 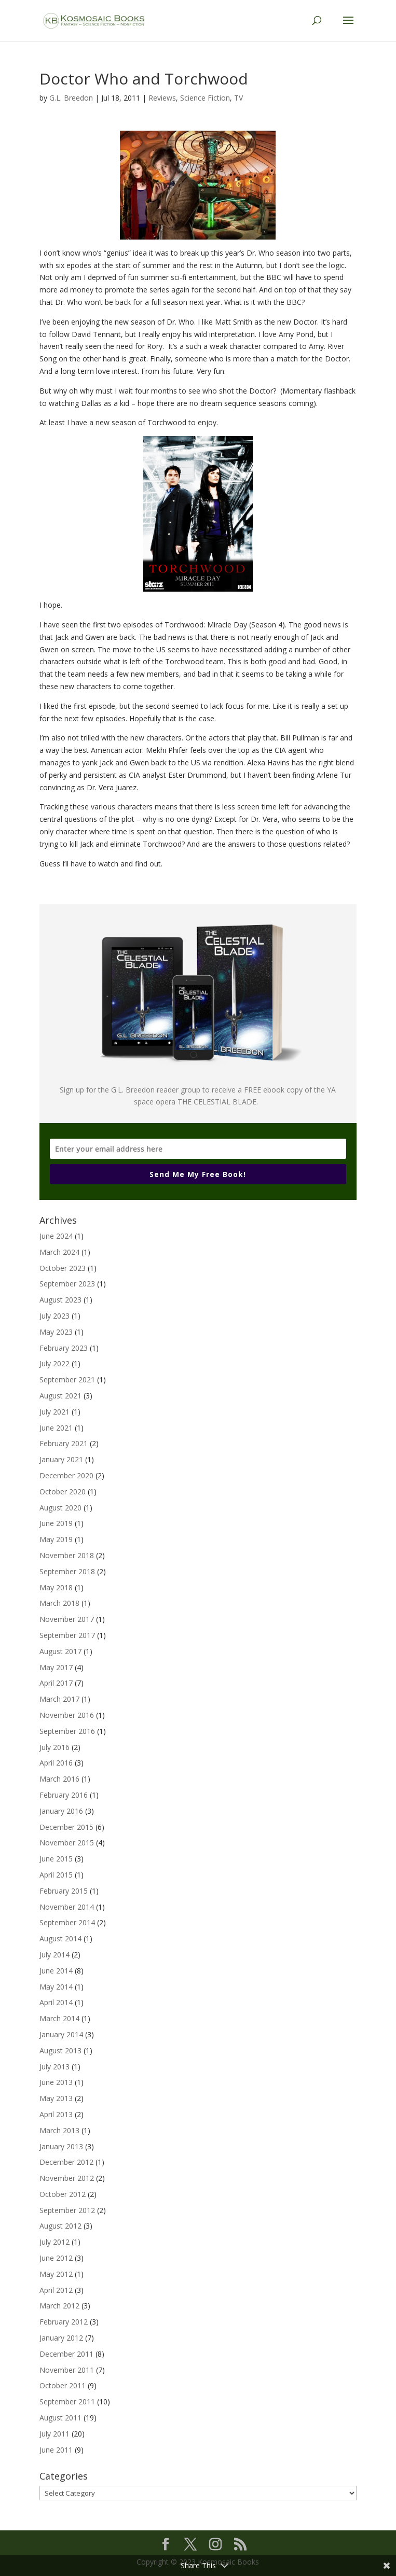 What do you see at coordinates (54, 1363) in the screenshot?
I see `July 2022` at bounding box center [54, 1363].